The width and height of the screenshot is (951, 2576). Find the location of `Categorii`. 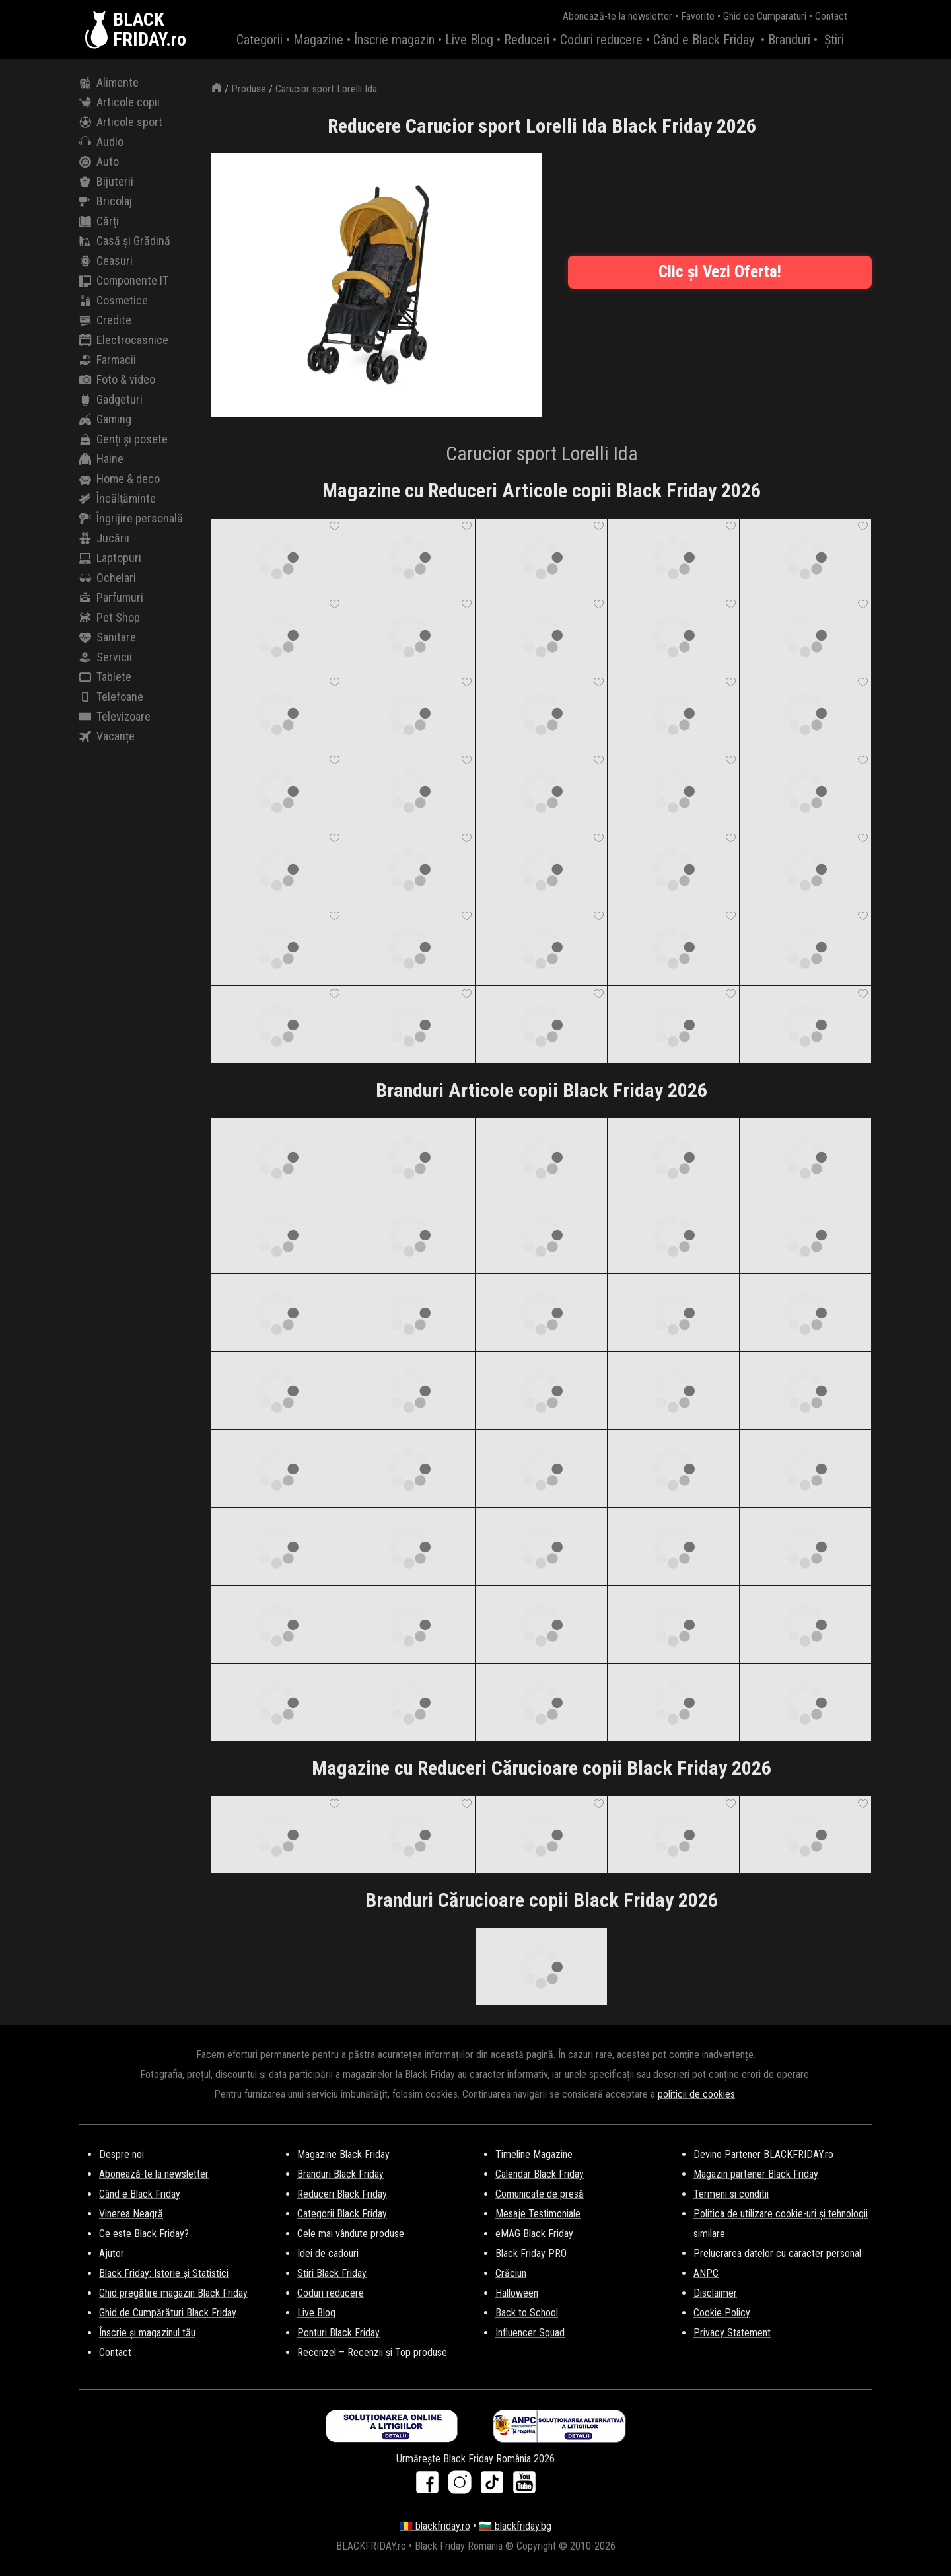

Categorii is located at coordinates (259, 40).